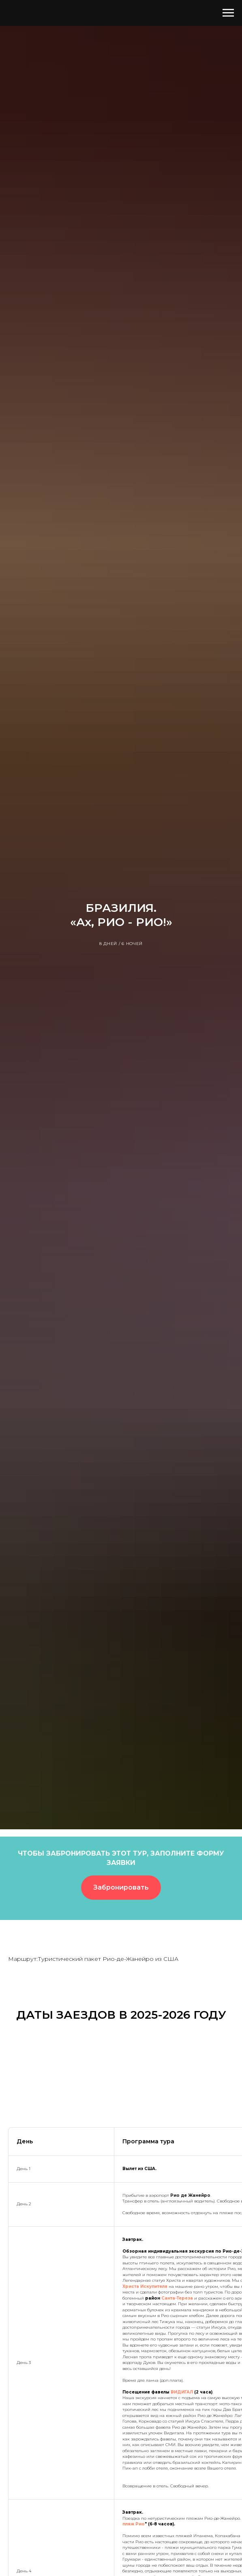  Describe the element at coordinates (182, 2392) in the screenshot. I see `ВИДИГАЛ` at that location.